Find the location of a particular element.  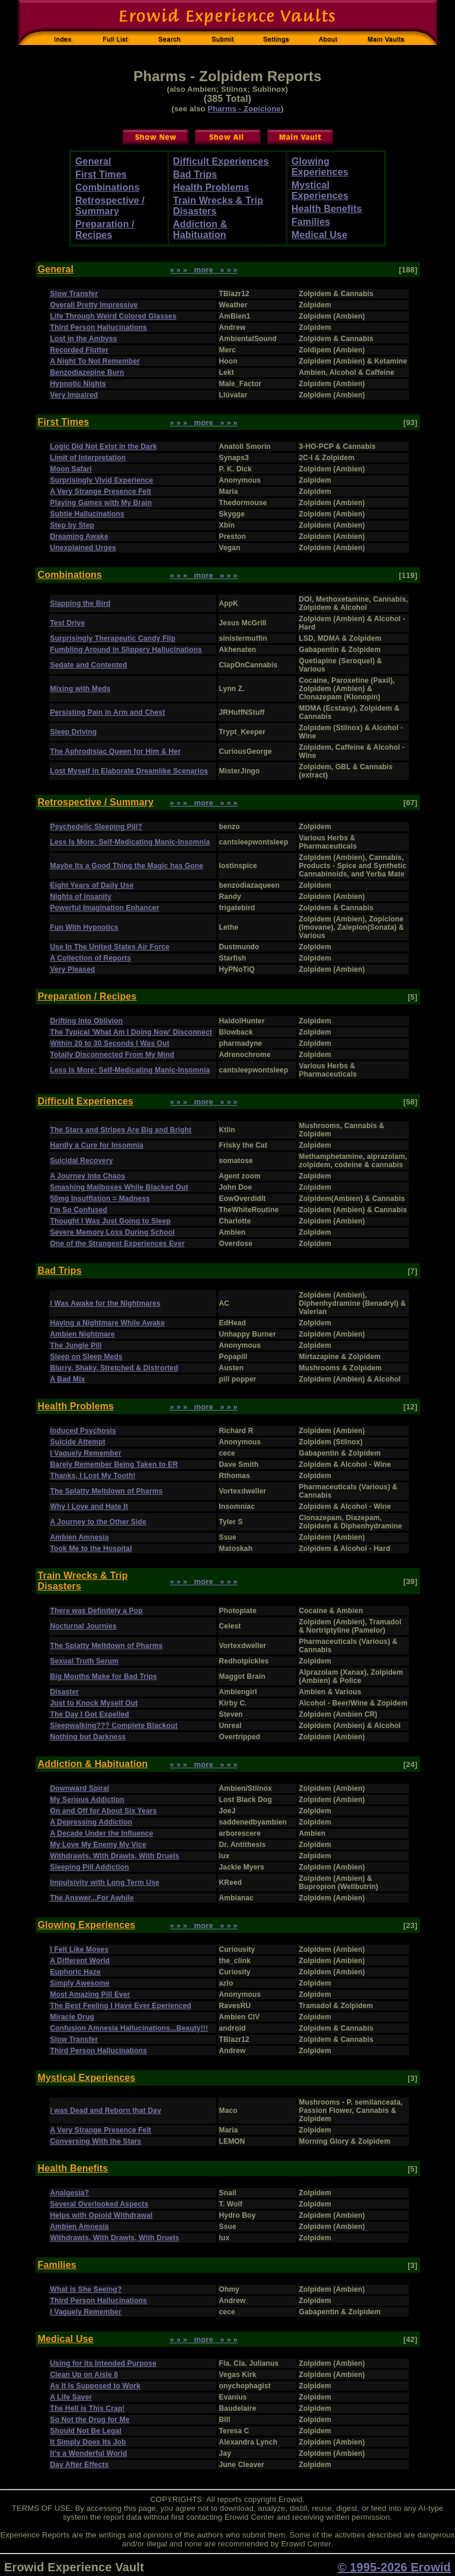

Very Pleased is located at coordinates (72, 969).